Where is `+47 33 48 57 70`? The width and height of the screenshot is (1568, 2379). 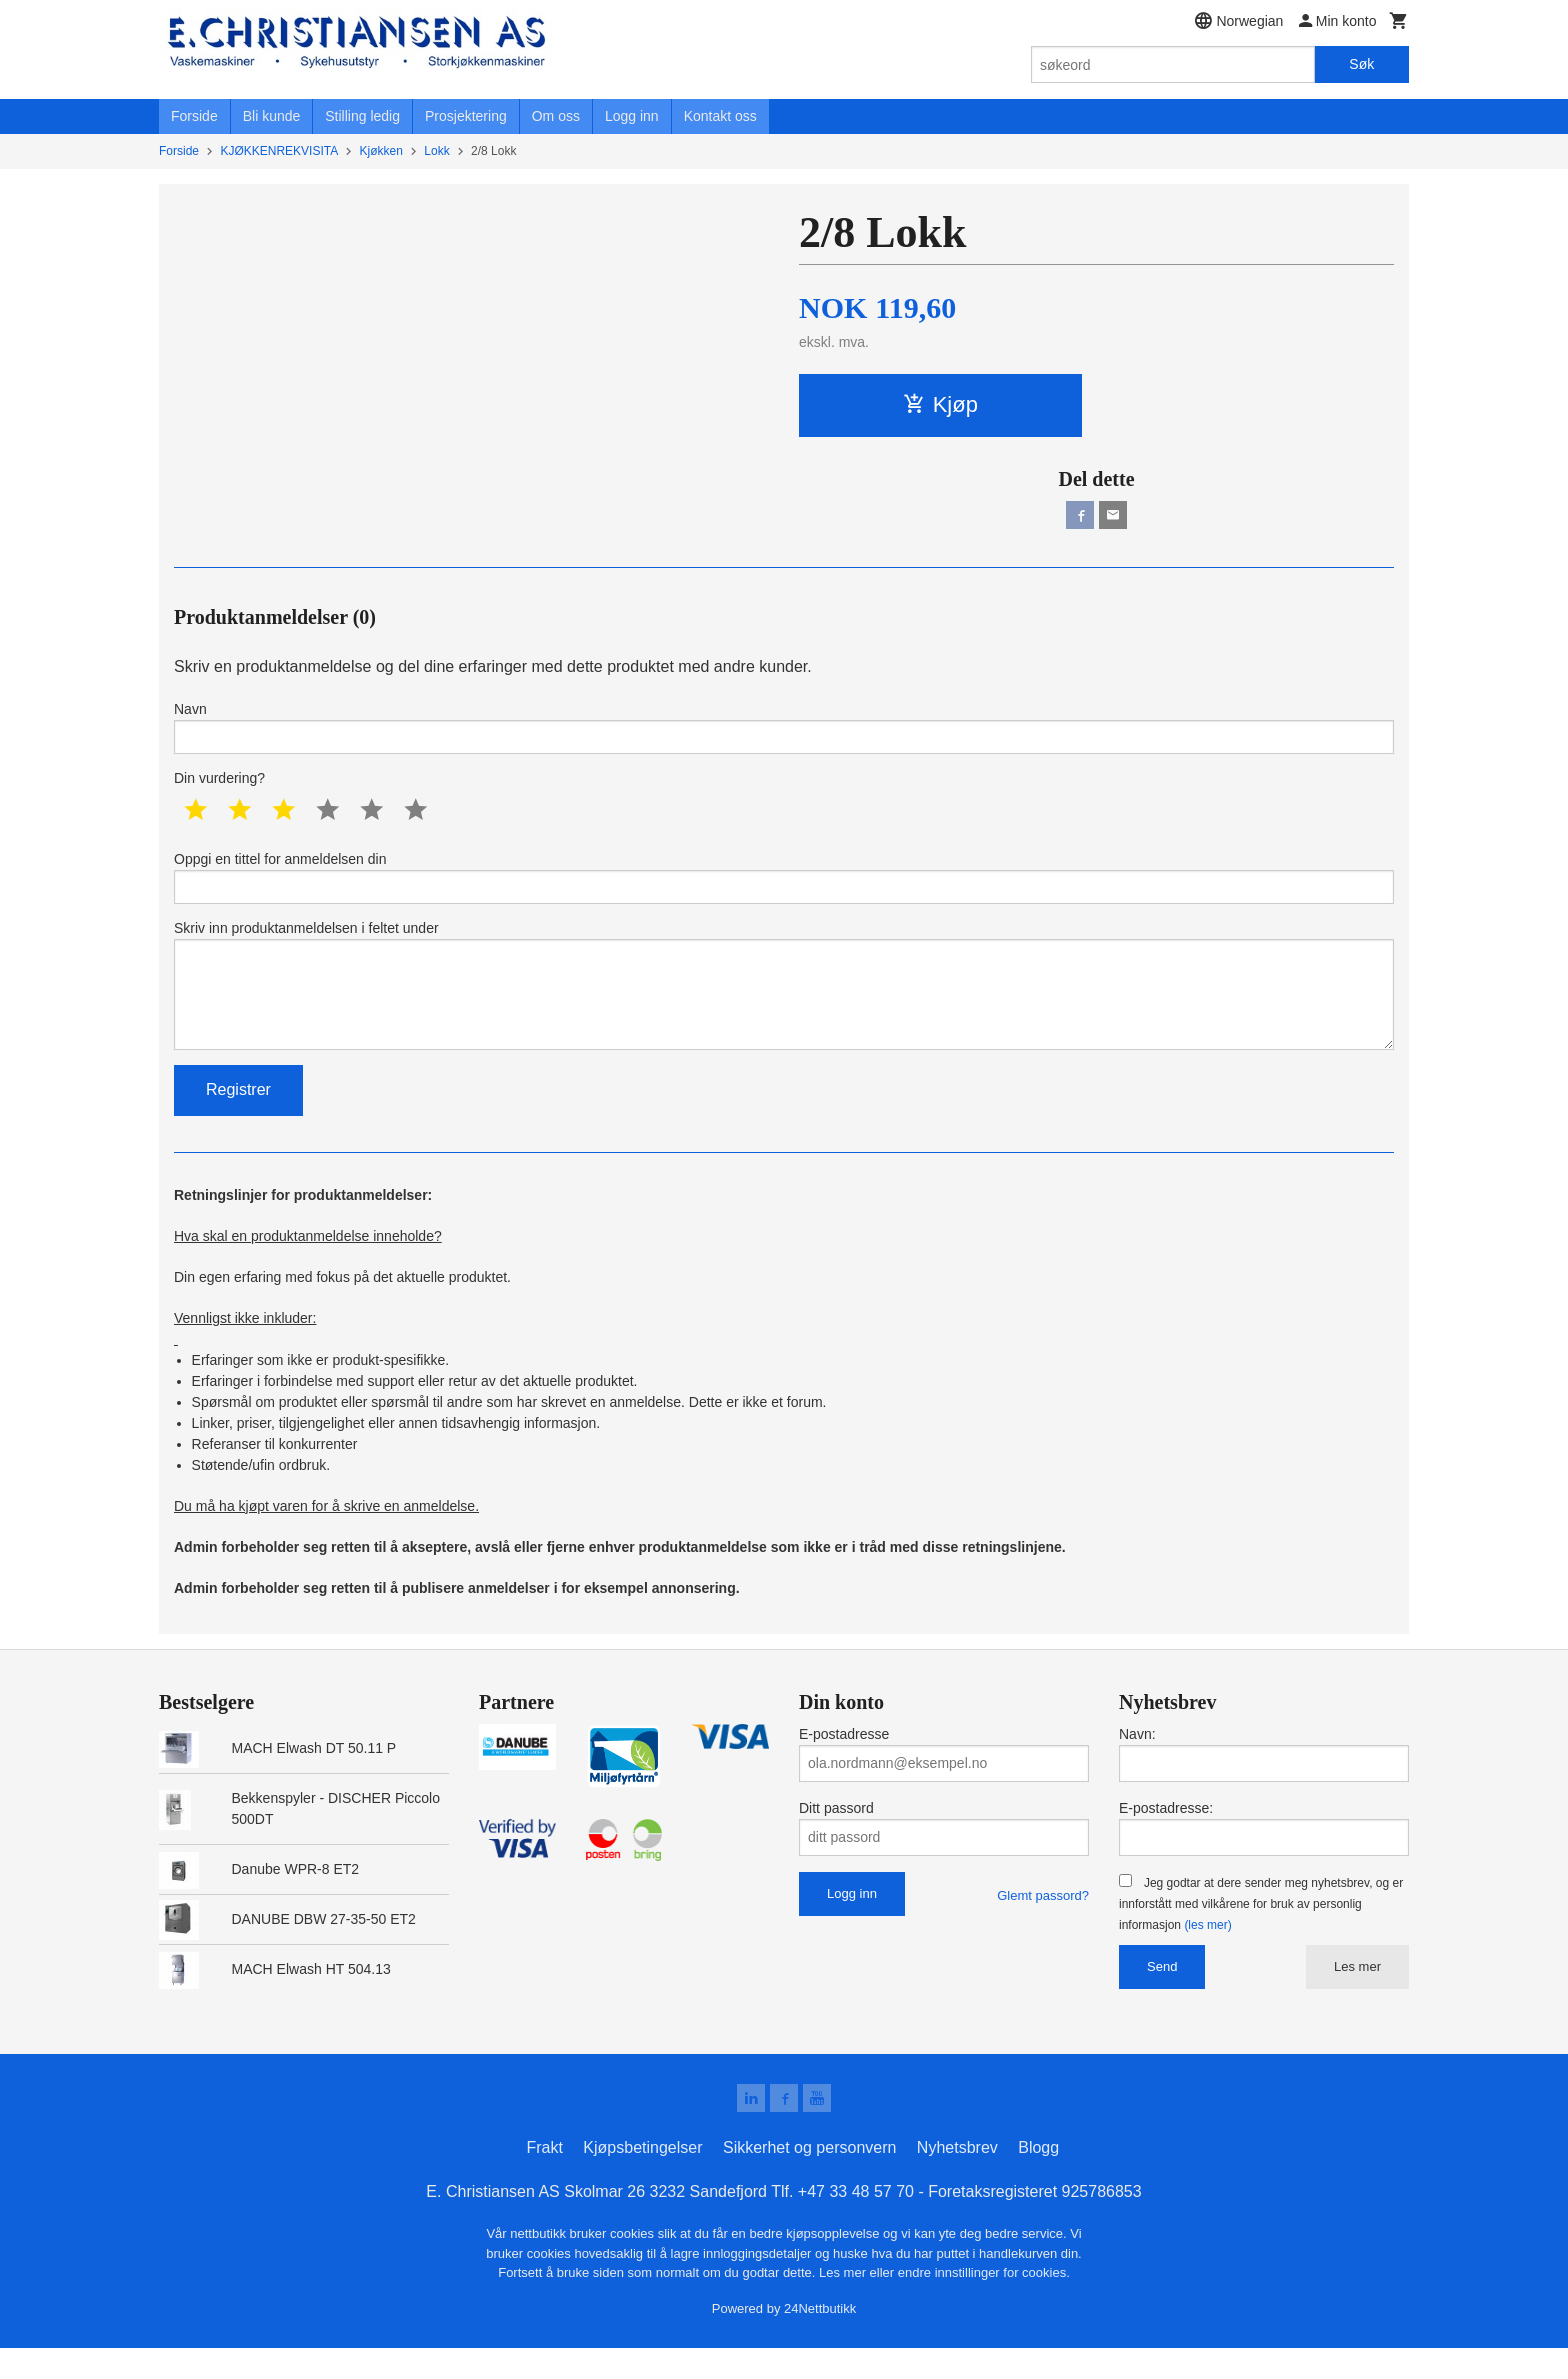
+47 33 48 57 70 is located at coordinates (856, 2222).